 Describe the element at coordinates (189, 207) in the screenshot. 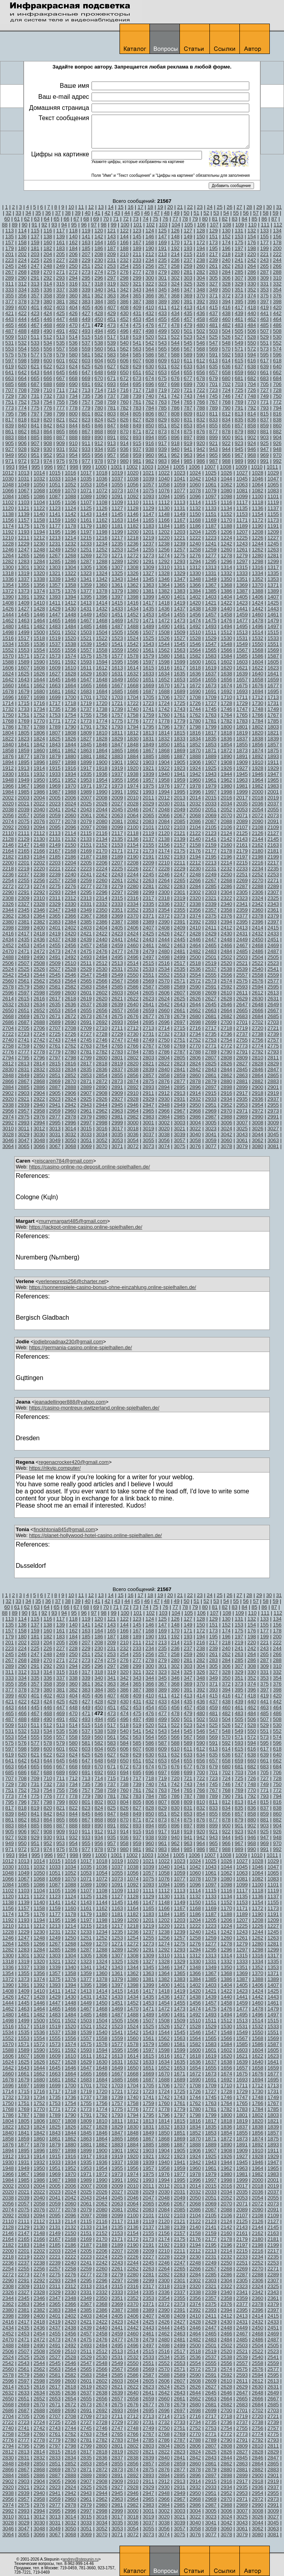

I see `22` at that location.